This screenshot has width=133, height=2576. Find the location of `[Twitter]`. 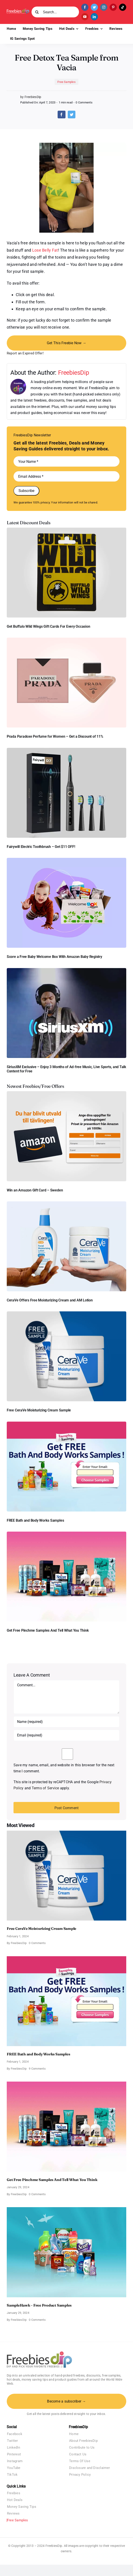

[Twitter] is located at coordinates (72, 114).